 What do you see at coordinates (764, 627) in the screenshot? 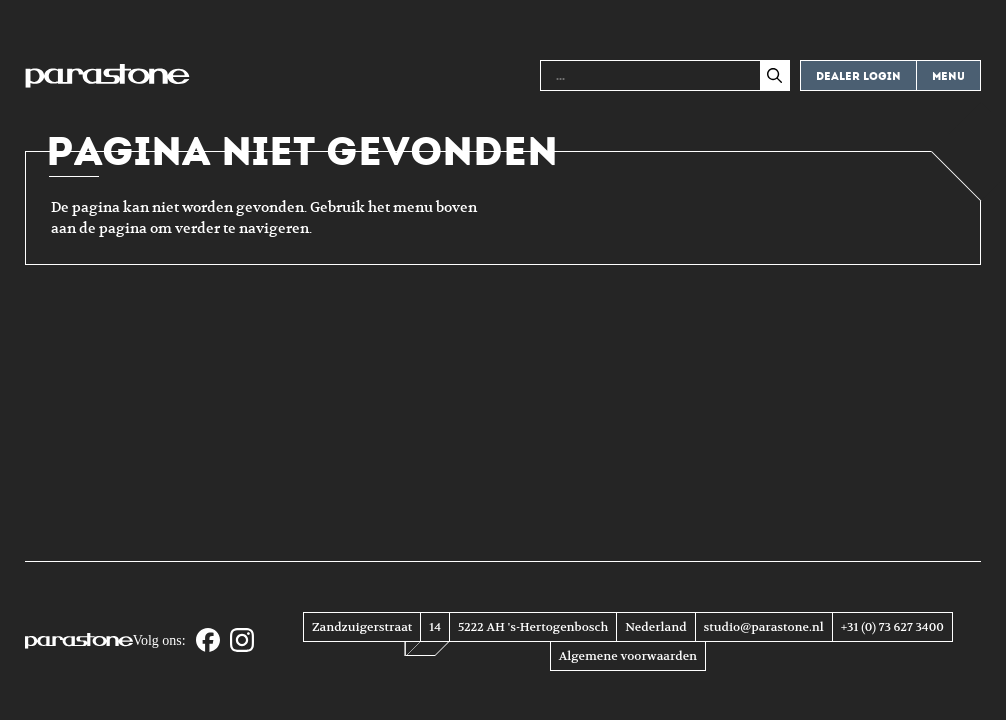
I see `studio@parastone.nl` at bounding box center [764, 627].